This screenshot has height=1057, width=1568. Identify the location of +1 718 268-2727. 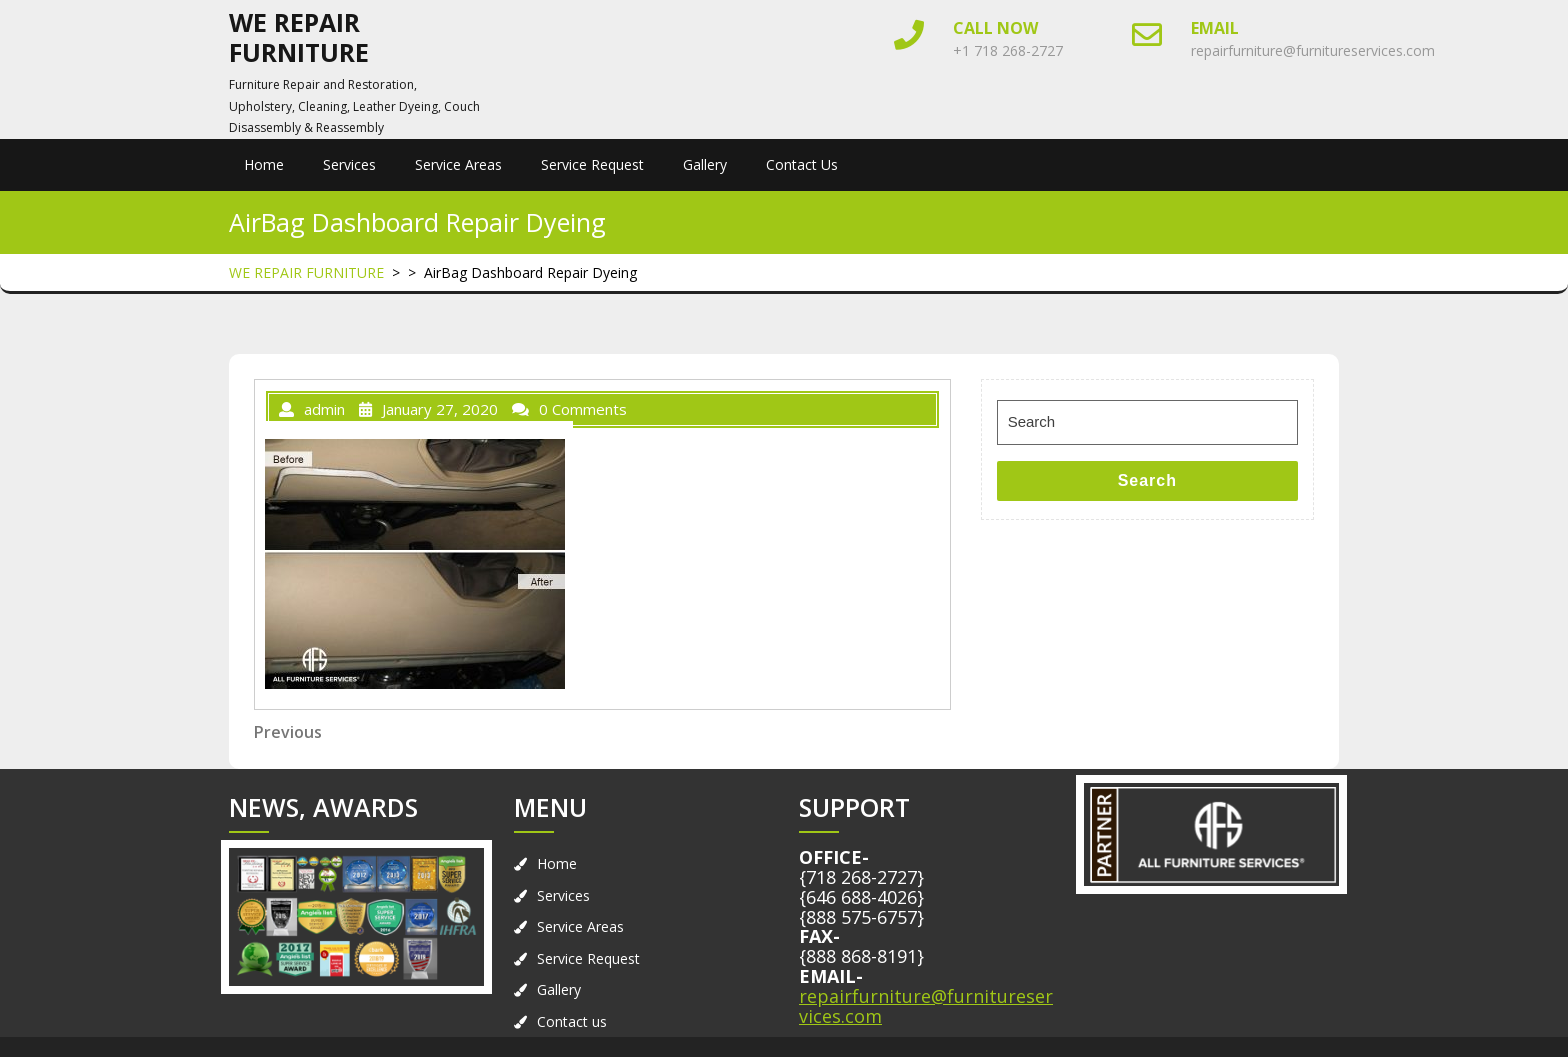
(1008, 50).